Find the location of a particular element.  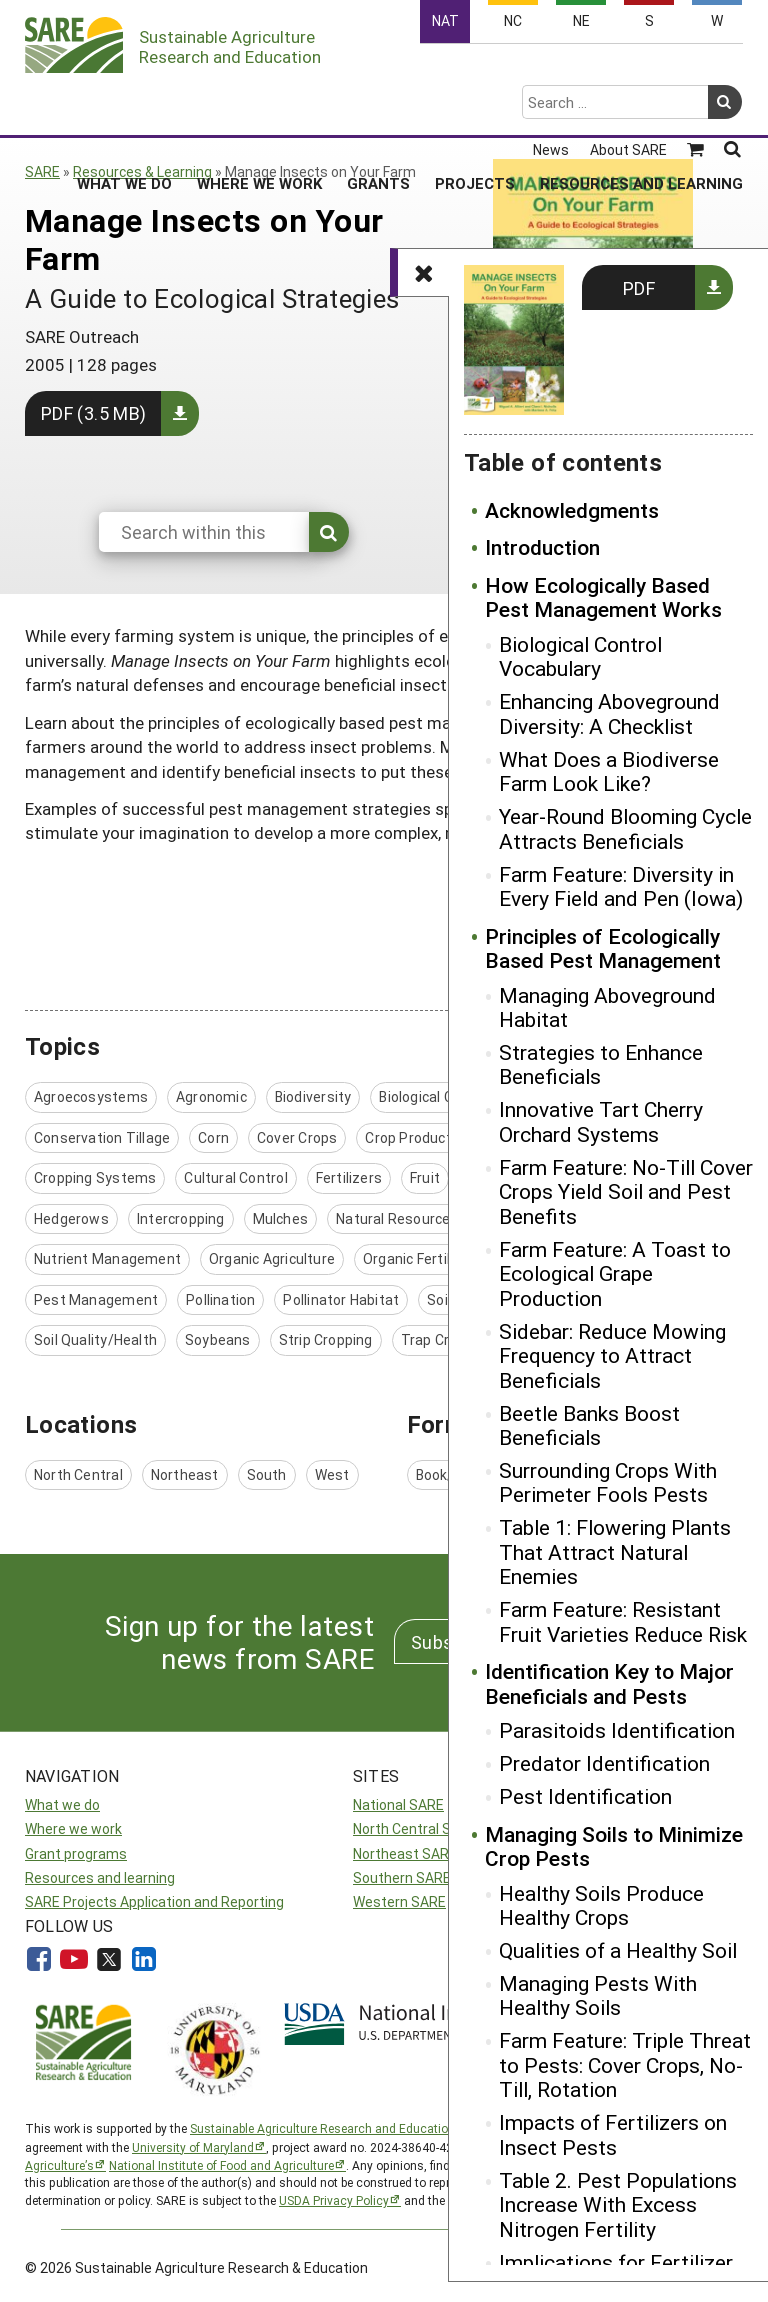

Managing Soils to Minimize Crop Pests is located at coordinates (614, 1846).